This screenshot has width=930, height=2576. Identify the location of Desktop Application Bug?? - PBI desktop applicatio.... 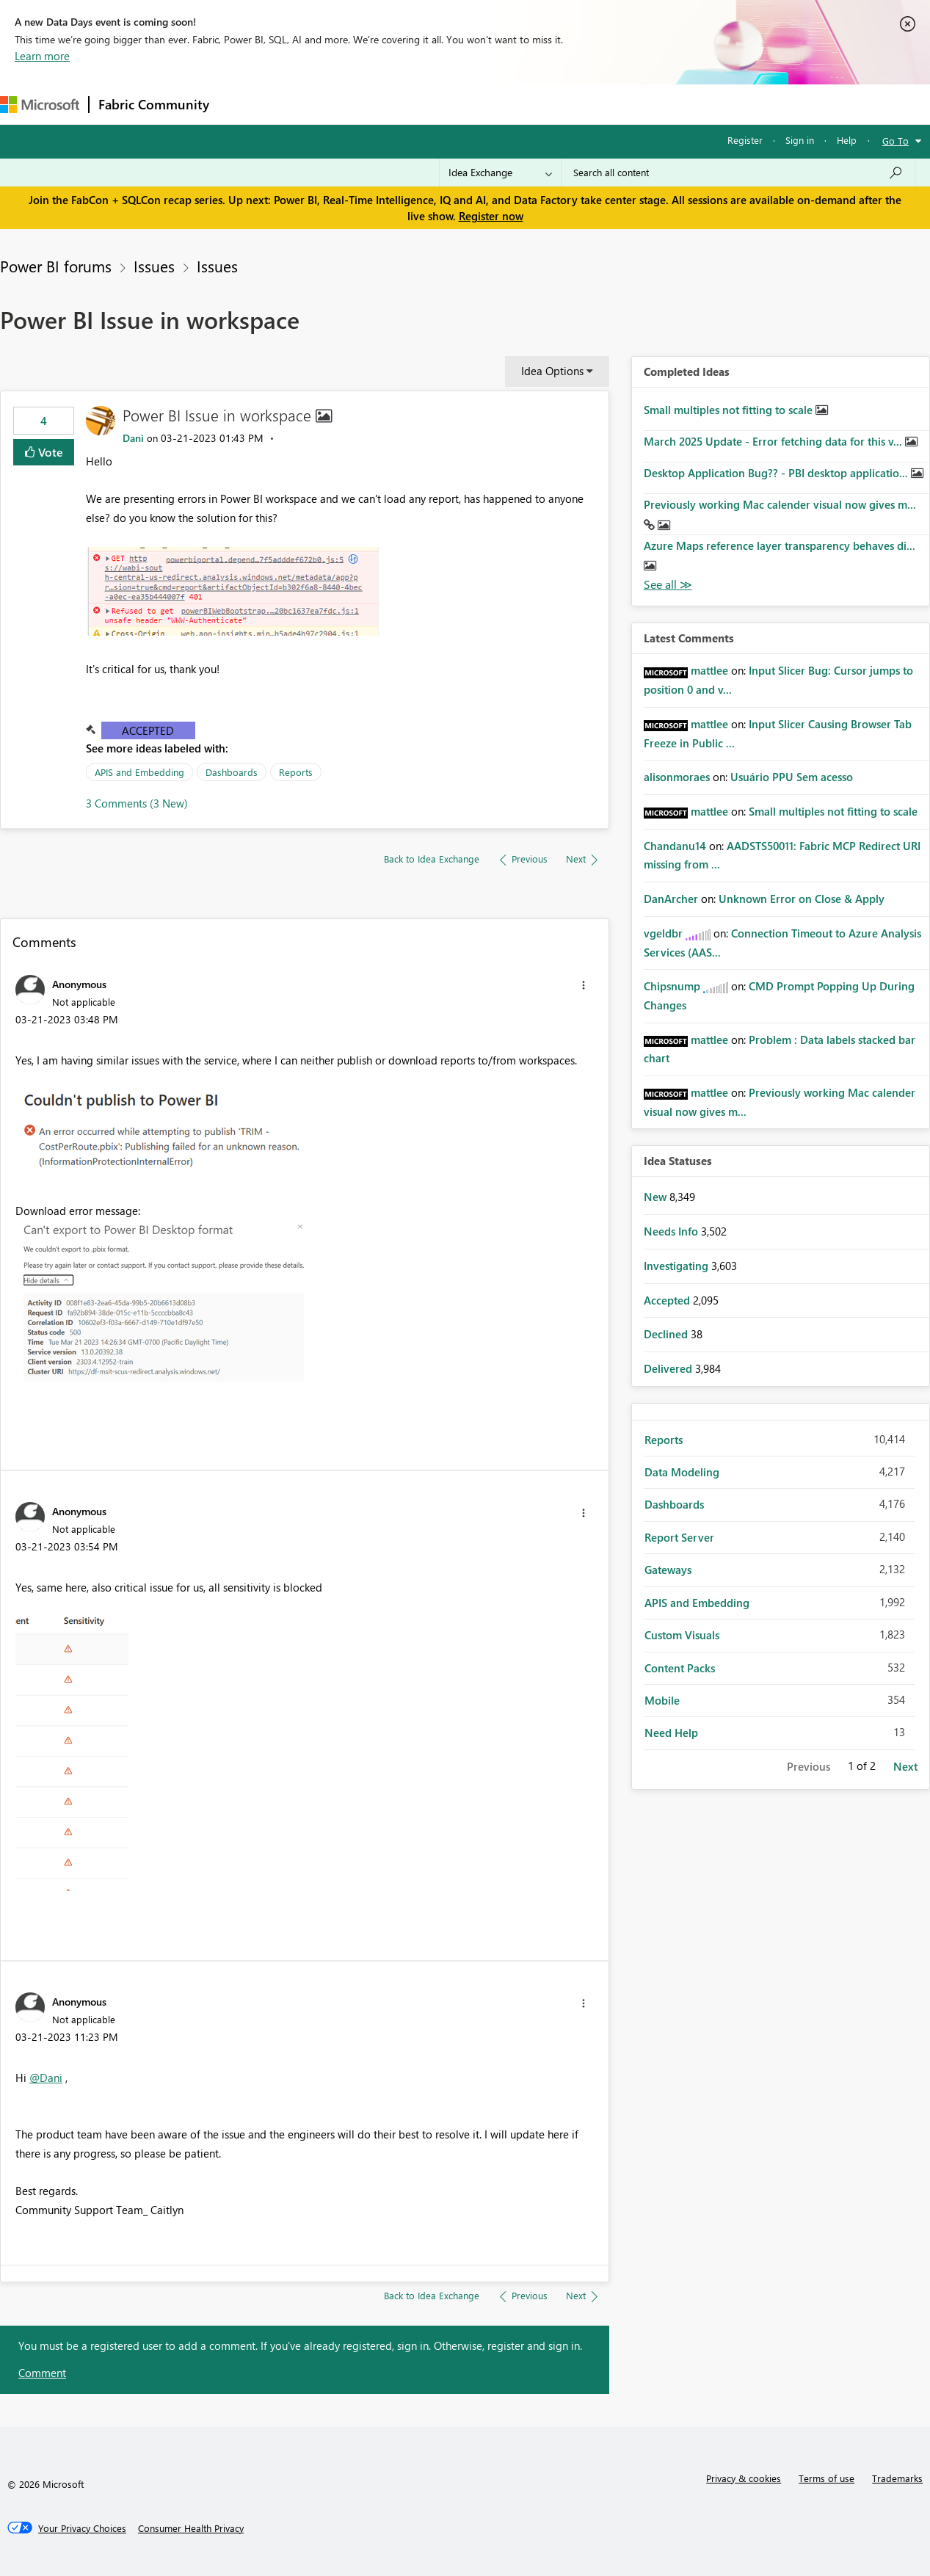
(777, 472).